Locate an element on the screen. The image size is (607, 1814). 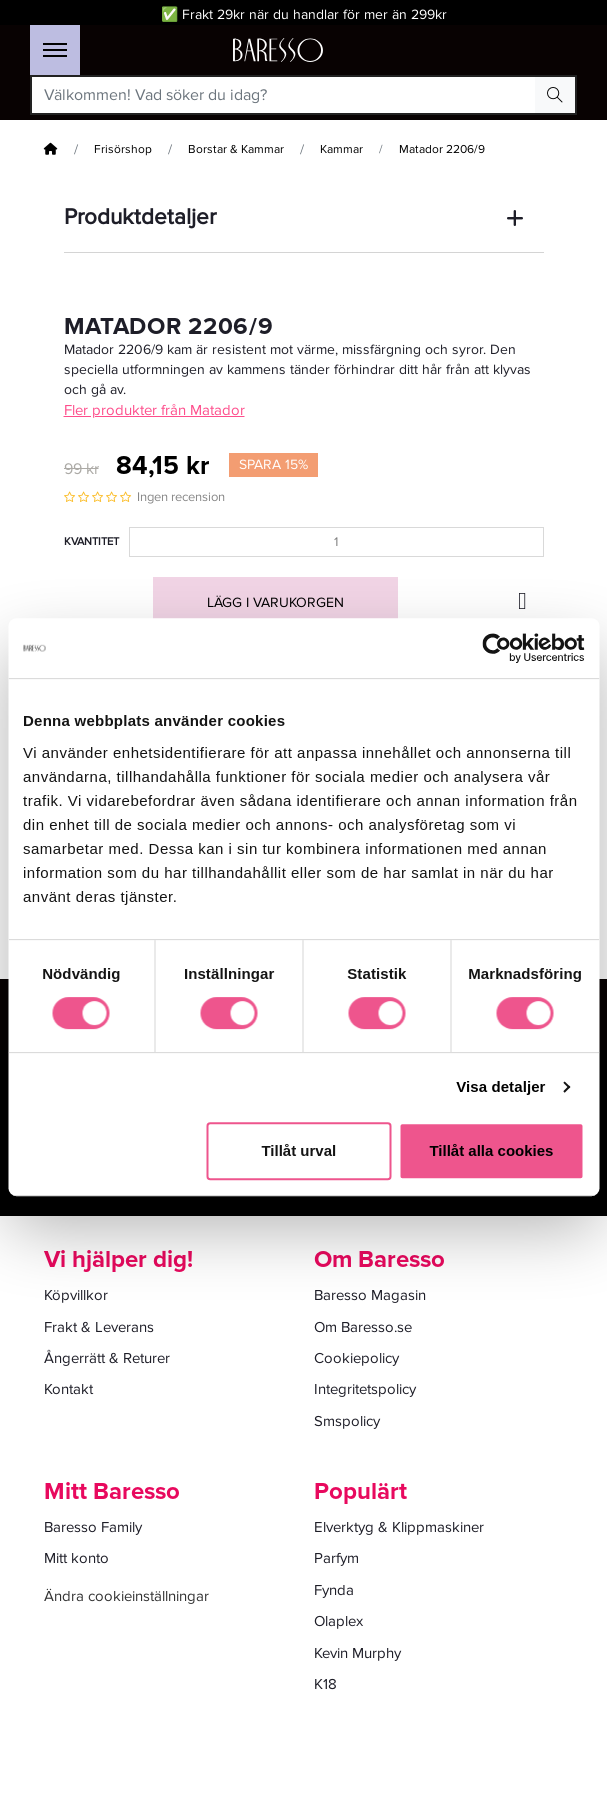
Frisörshop is located at coordinates (123, 149).